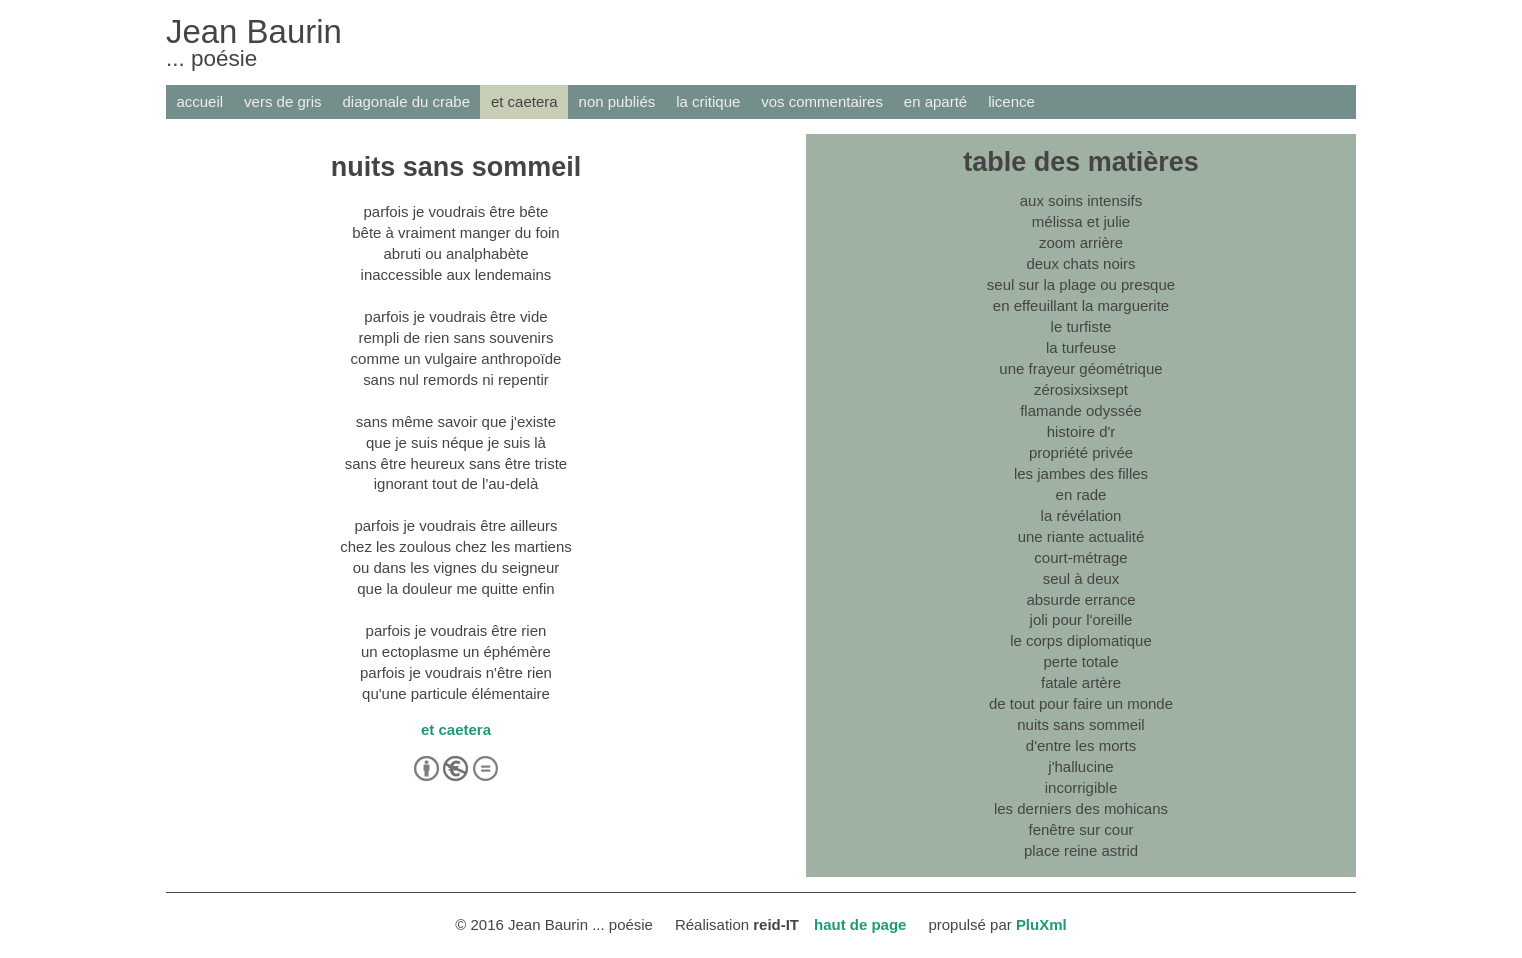 This screenshot has width=1522, height=958. What do you see at coordinates (1081, 494) in the screenshot?
I see `en rade` at bounding box center [1081, 494].